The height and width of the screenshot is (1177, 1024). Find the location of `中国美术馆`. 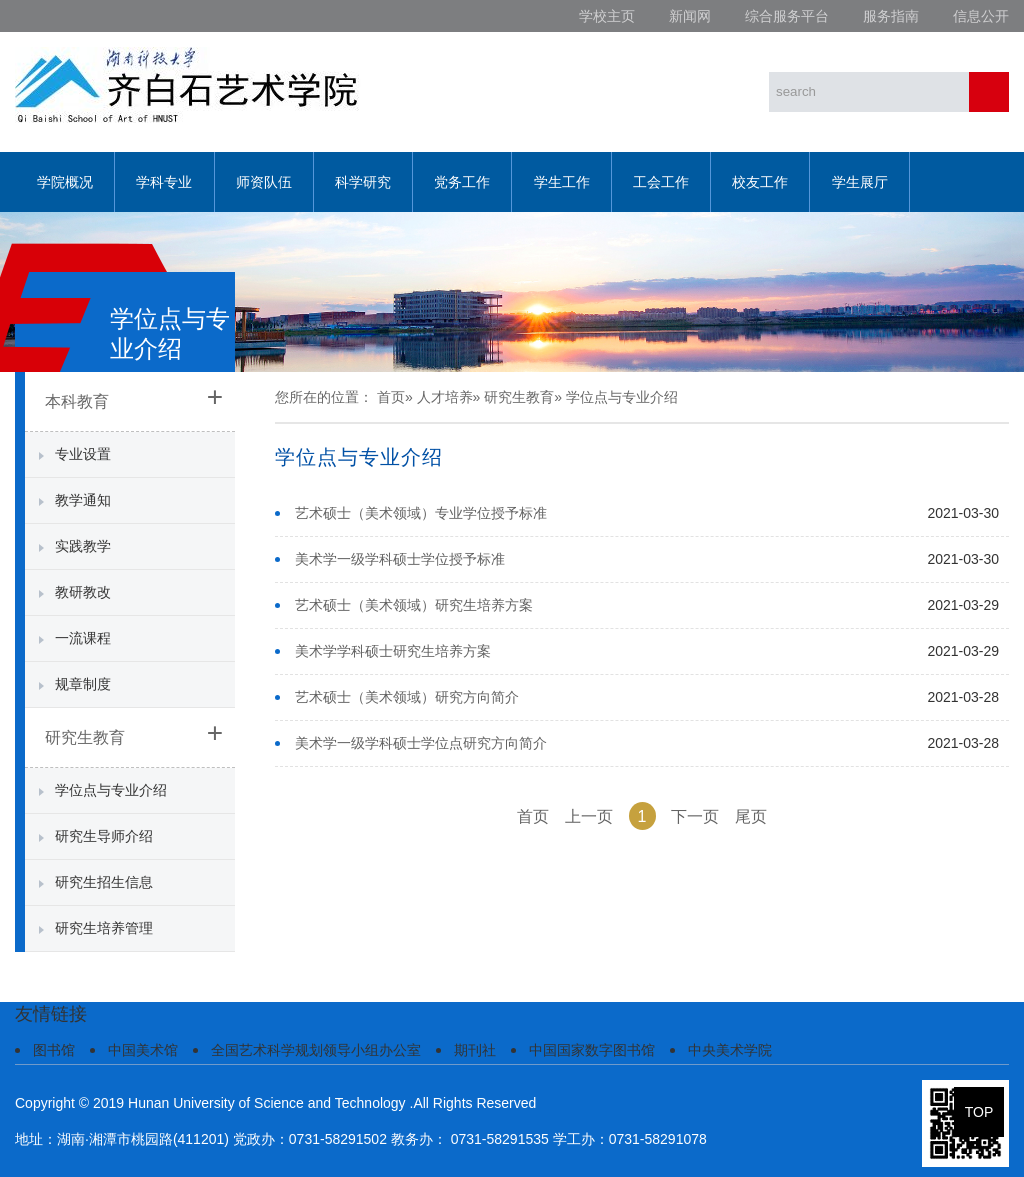

中国美术馆 is located at coordinates (143, 1050).